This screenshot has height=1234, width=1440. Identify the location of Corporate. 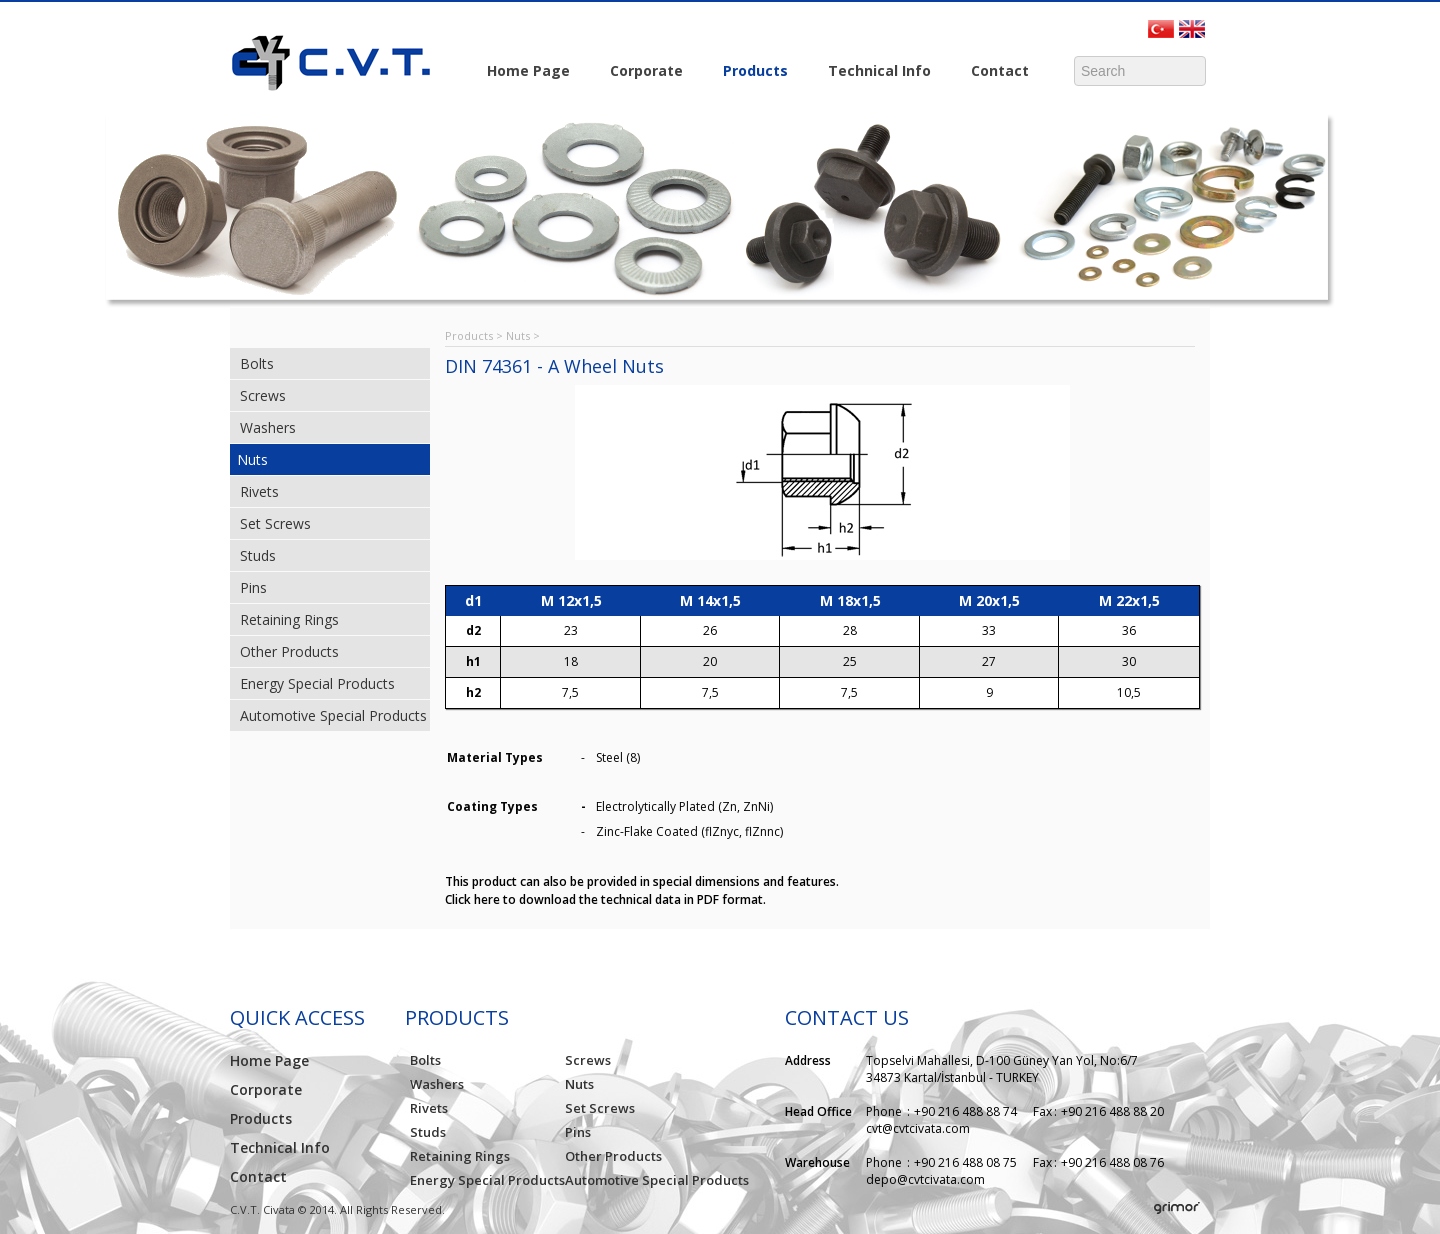
(641, 72).